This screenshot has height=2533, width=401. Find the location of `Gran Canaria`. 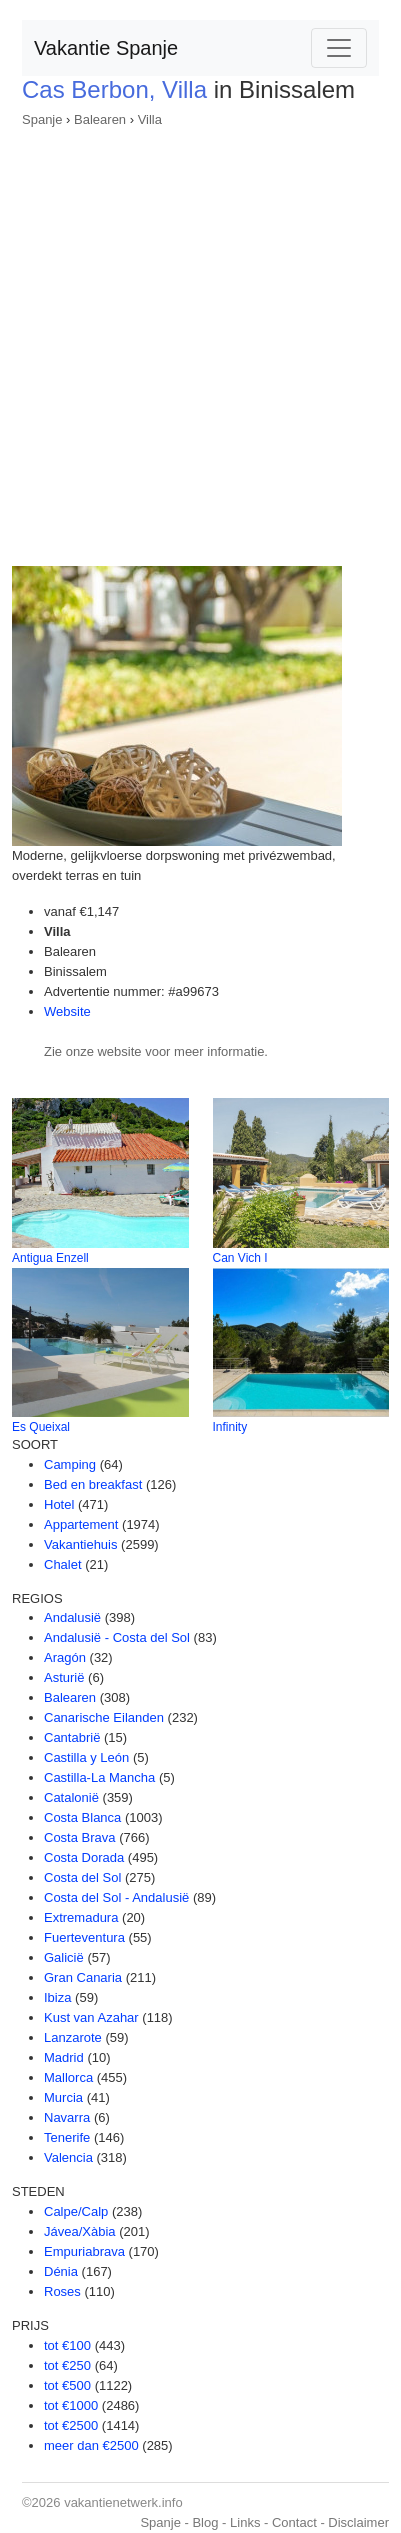

Gran Canaria is located at coordinates (83, 1977).